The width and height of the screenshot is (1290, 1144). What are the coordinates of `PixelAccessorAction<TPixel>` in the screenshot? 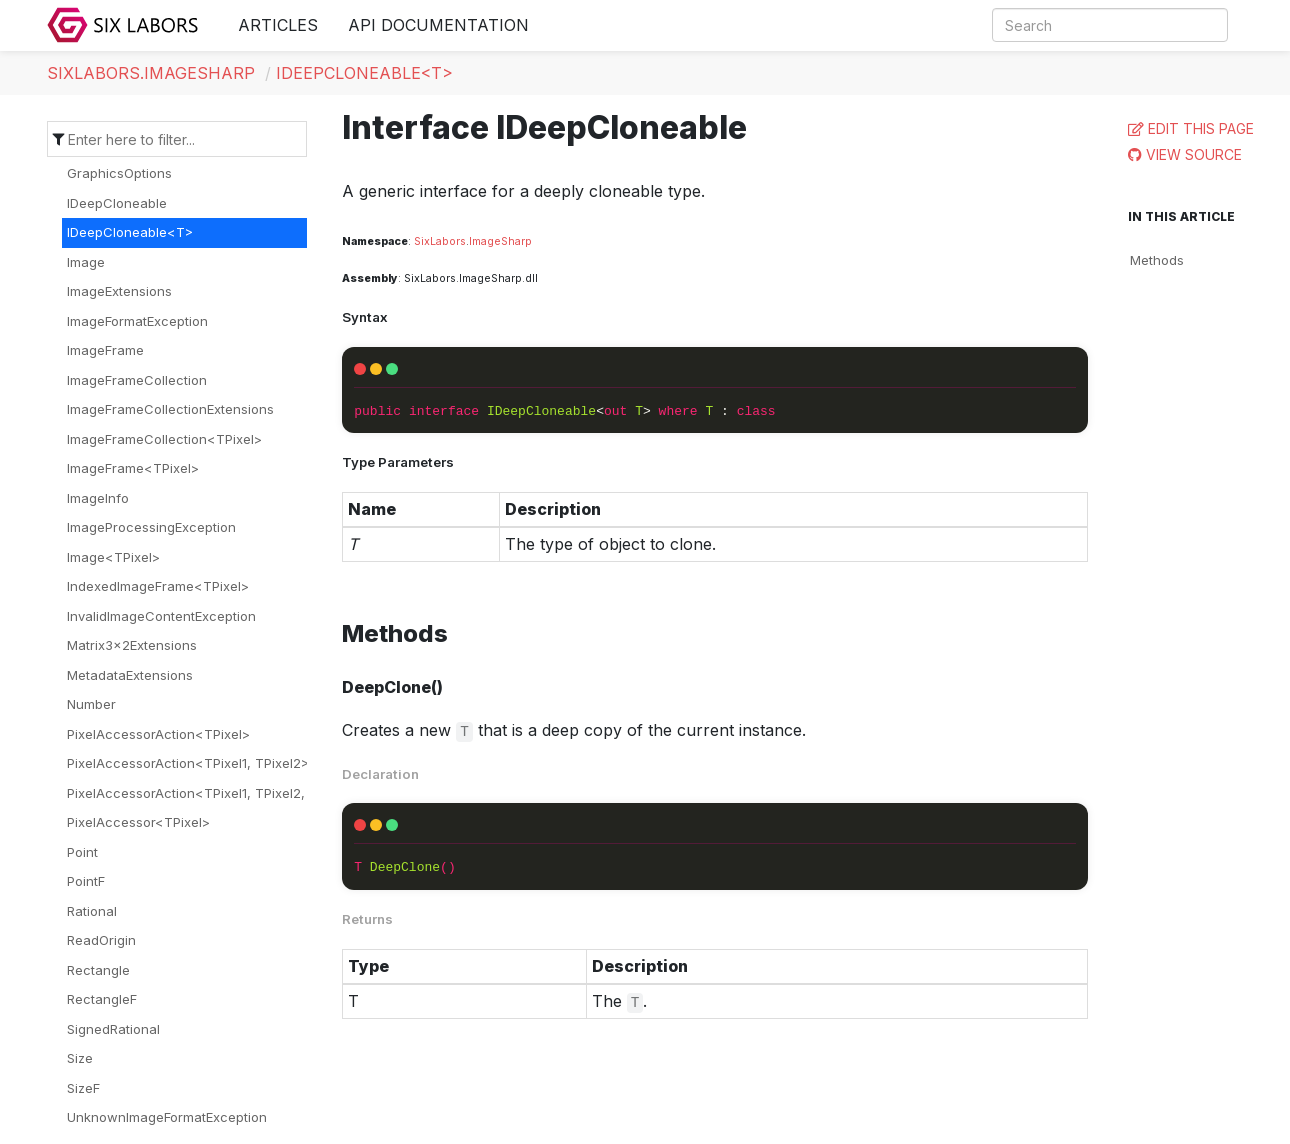 It's located at (158, 734).